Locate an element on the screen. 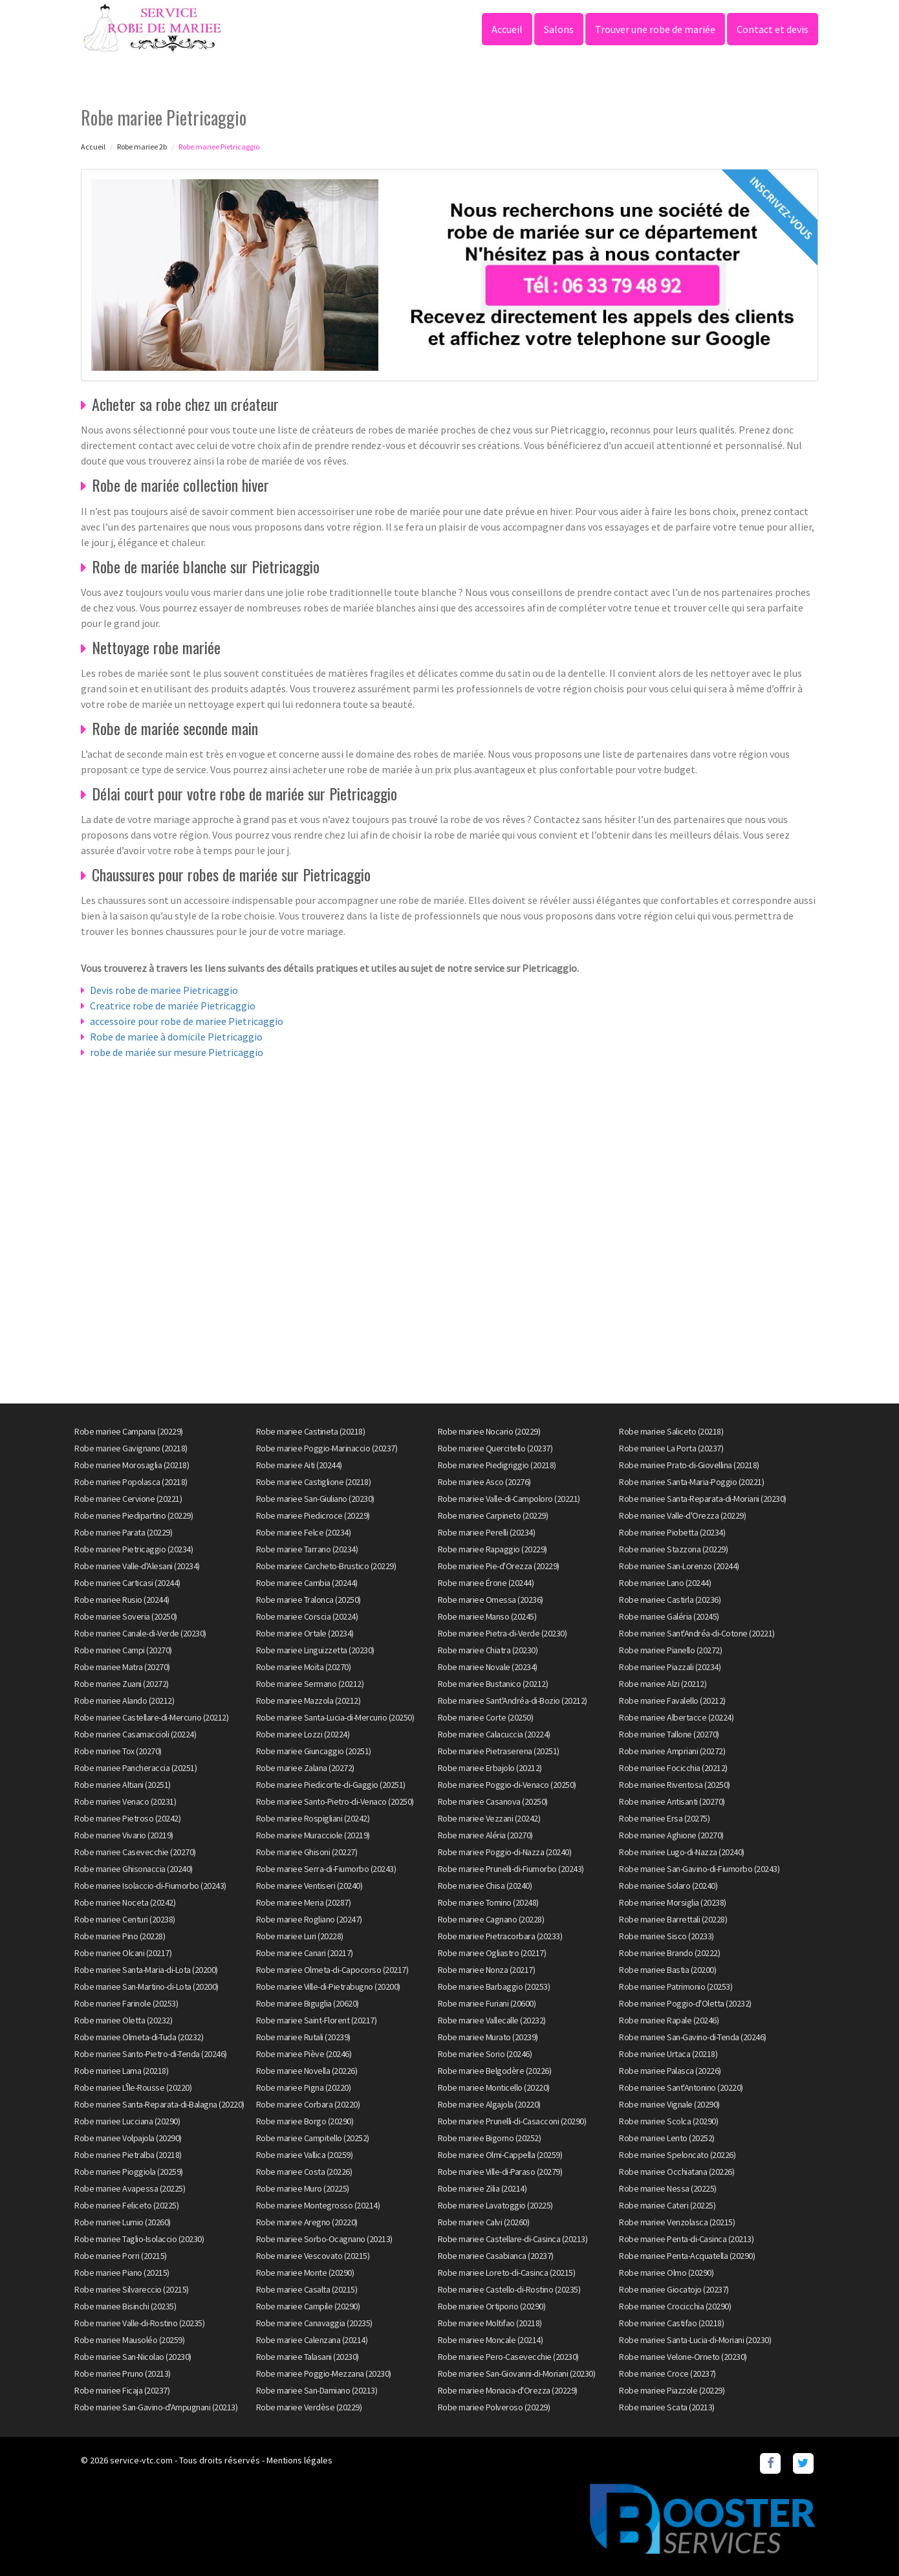  Robe mariee Valle-d'Orezza (20229) is located at coordinates (682, 1515).